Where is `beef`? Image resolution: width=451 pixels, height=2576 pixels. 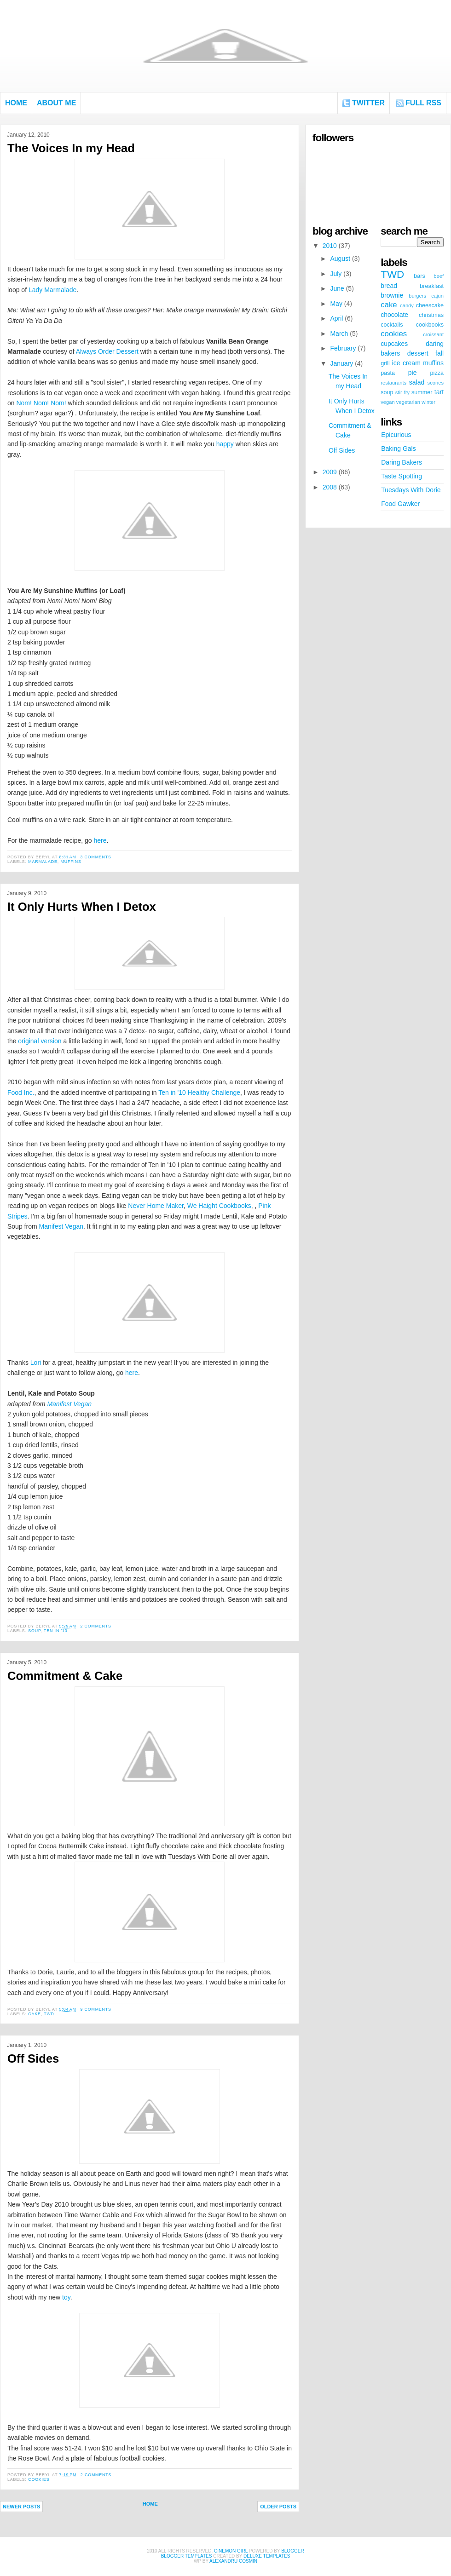
beef is located at coordinates (439, 276).